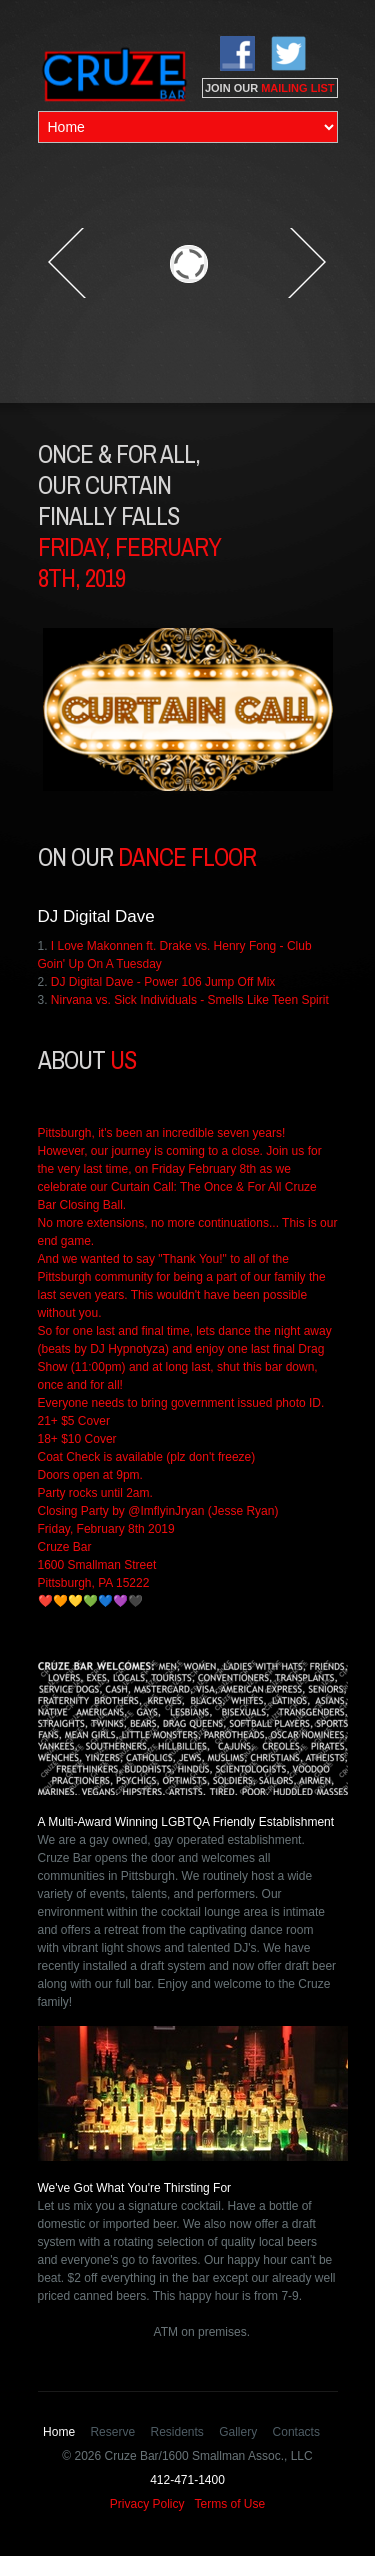 The width and height of the screenshot is (375, 2556). What do you see at coordinates (270, 88) in the screenshot?
I see `JOIN OUR` at bounding box center [270, 88].